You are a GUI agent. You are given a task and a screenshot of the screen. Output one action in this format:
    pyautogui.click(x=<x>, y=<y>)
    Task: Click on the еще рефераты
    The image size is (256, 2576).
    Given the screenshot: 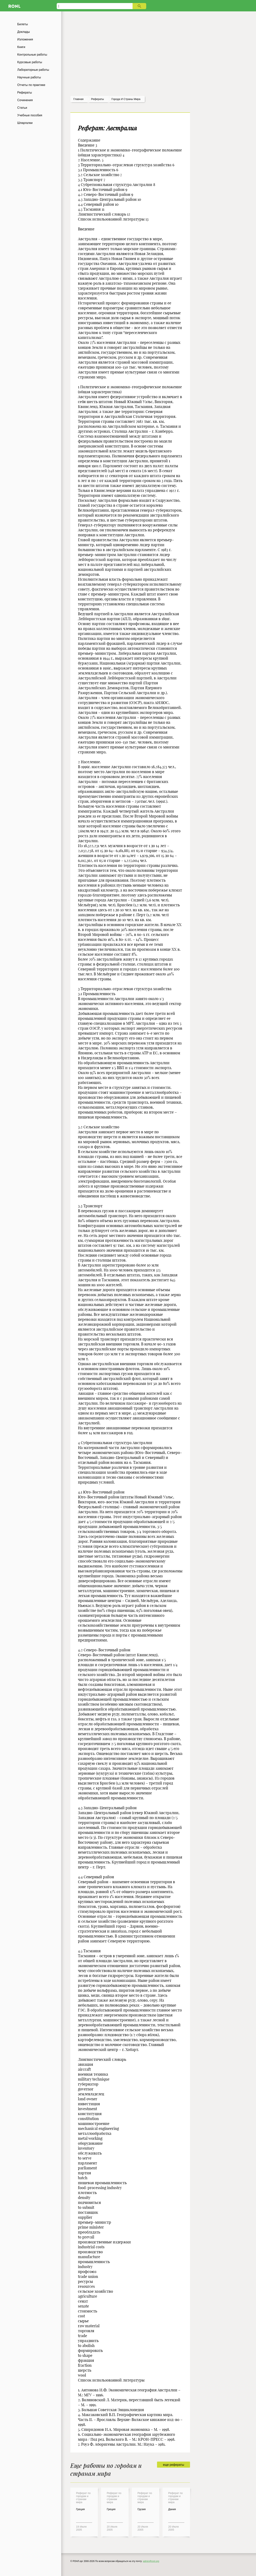 What is the action you would take?
    pyautogui.click(x=173, y=2464)
    